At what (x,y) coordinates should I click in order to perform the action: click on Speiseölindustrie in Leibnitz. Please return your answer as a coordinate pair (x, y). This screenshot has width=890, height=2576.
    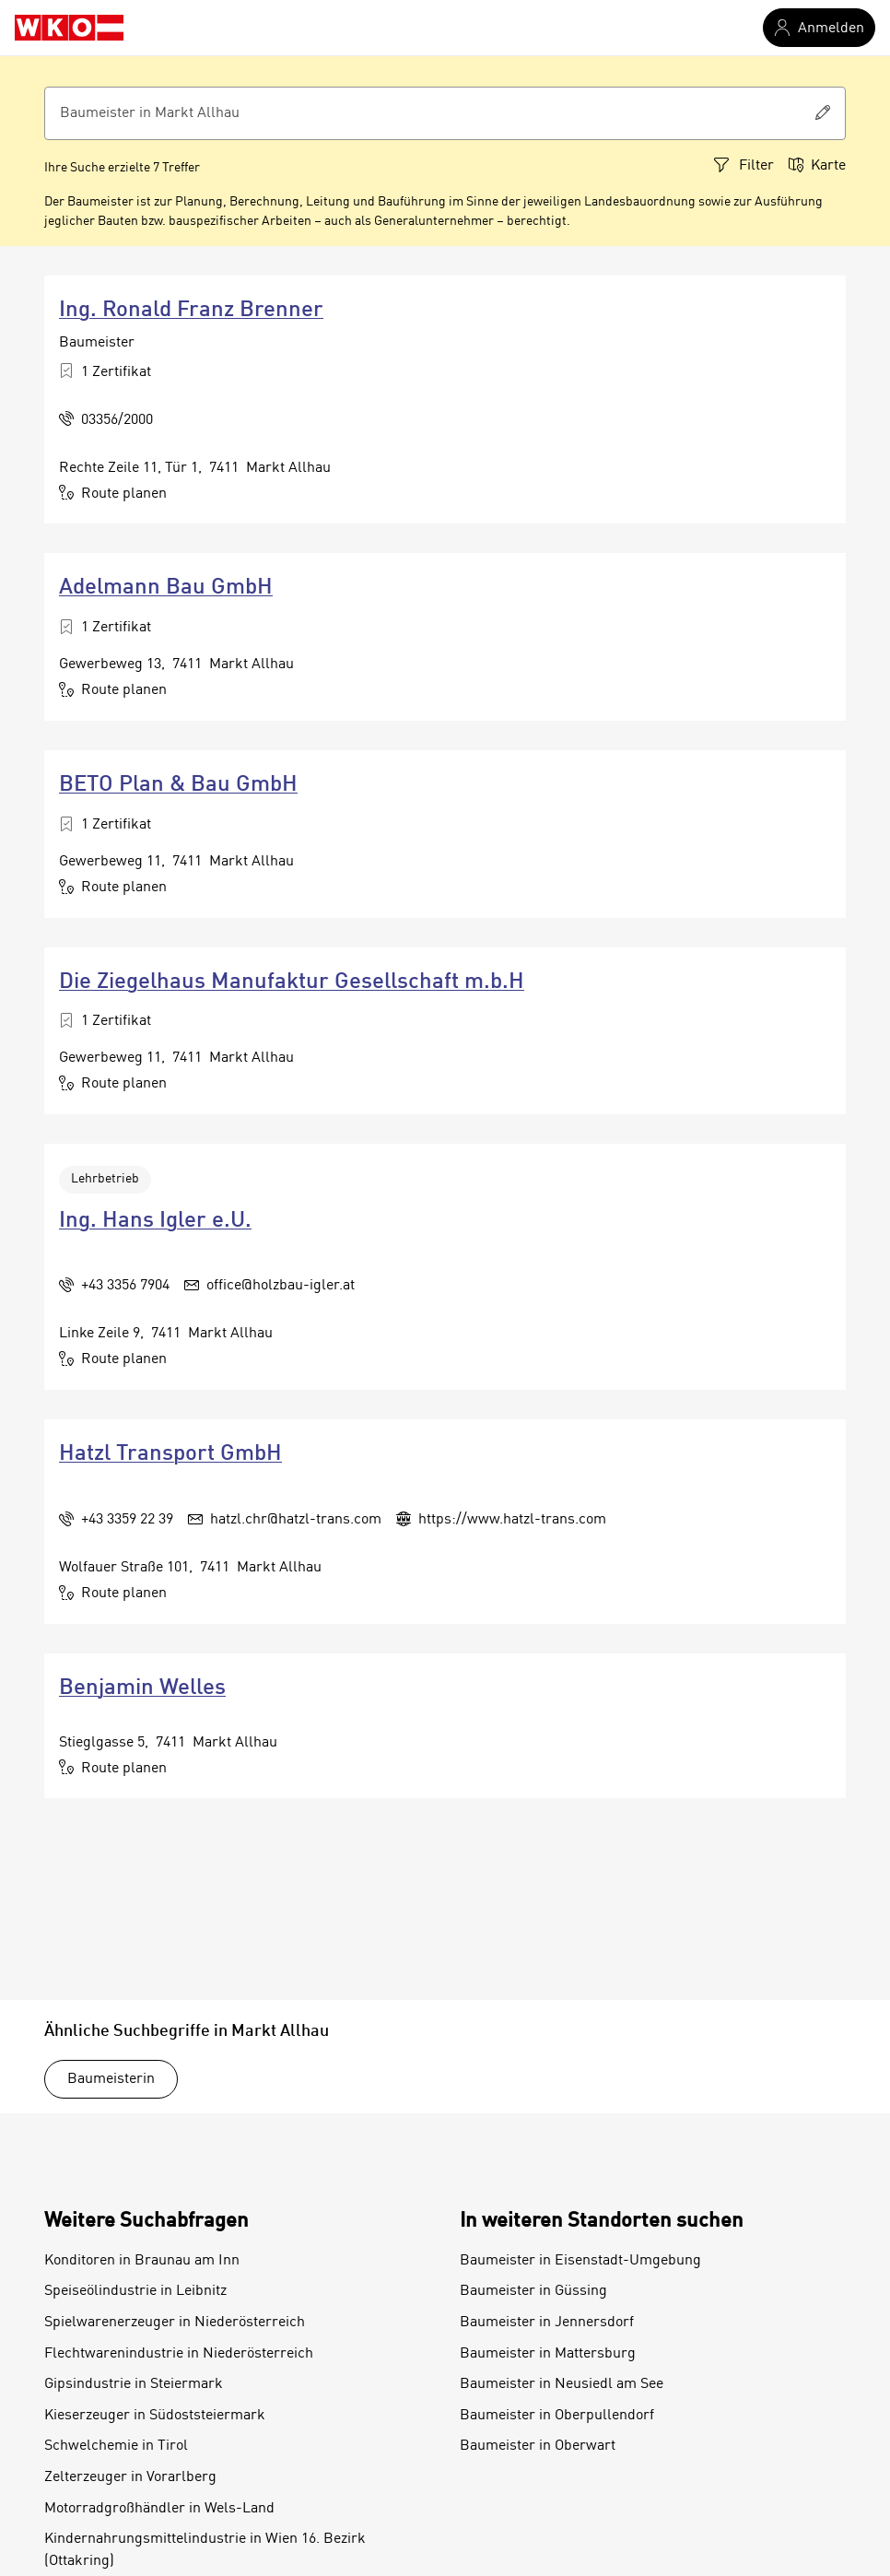
    Looking at the image, I should click on (135, 2291).